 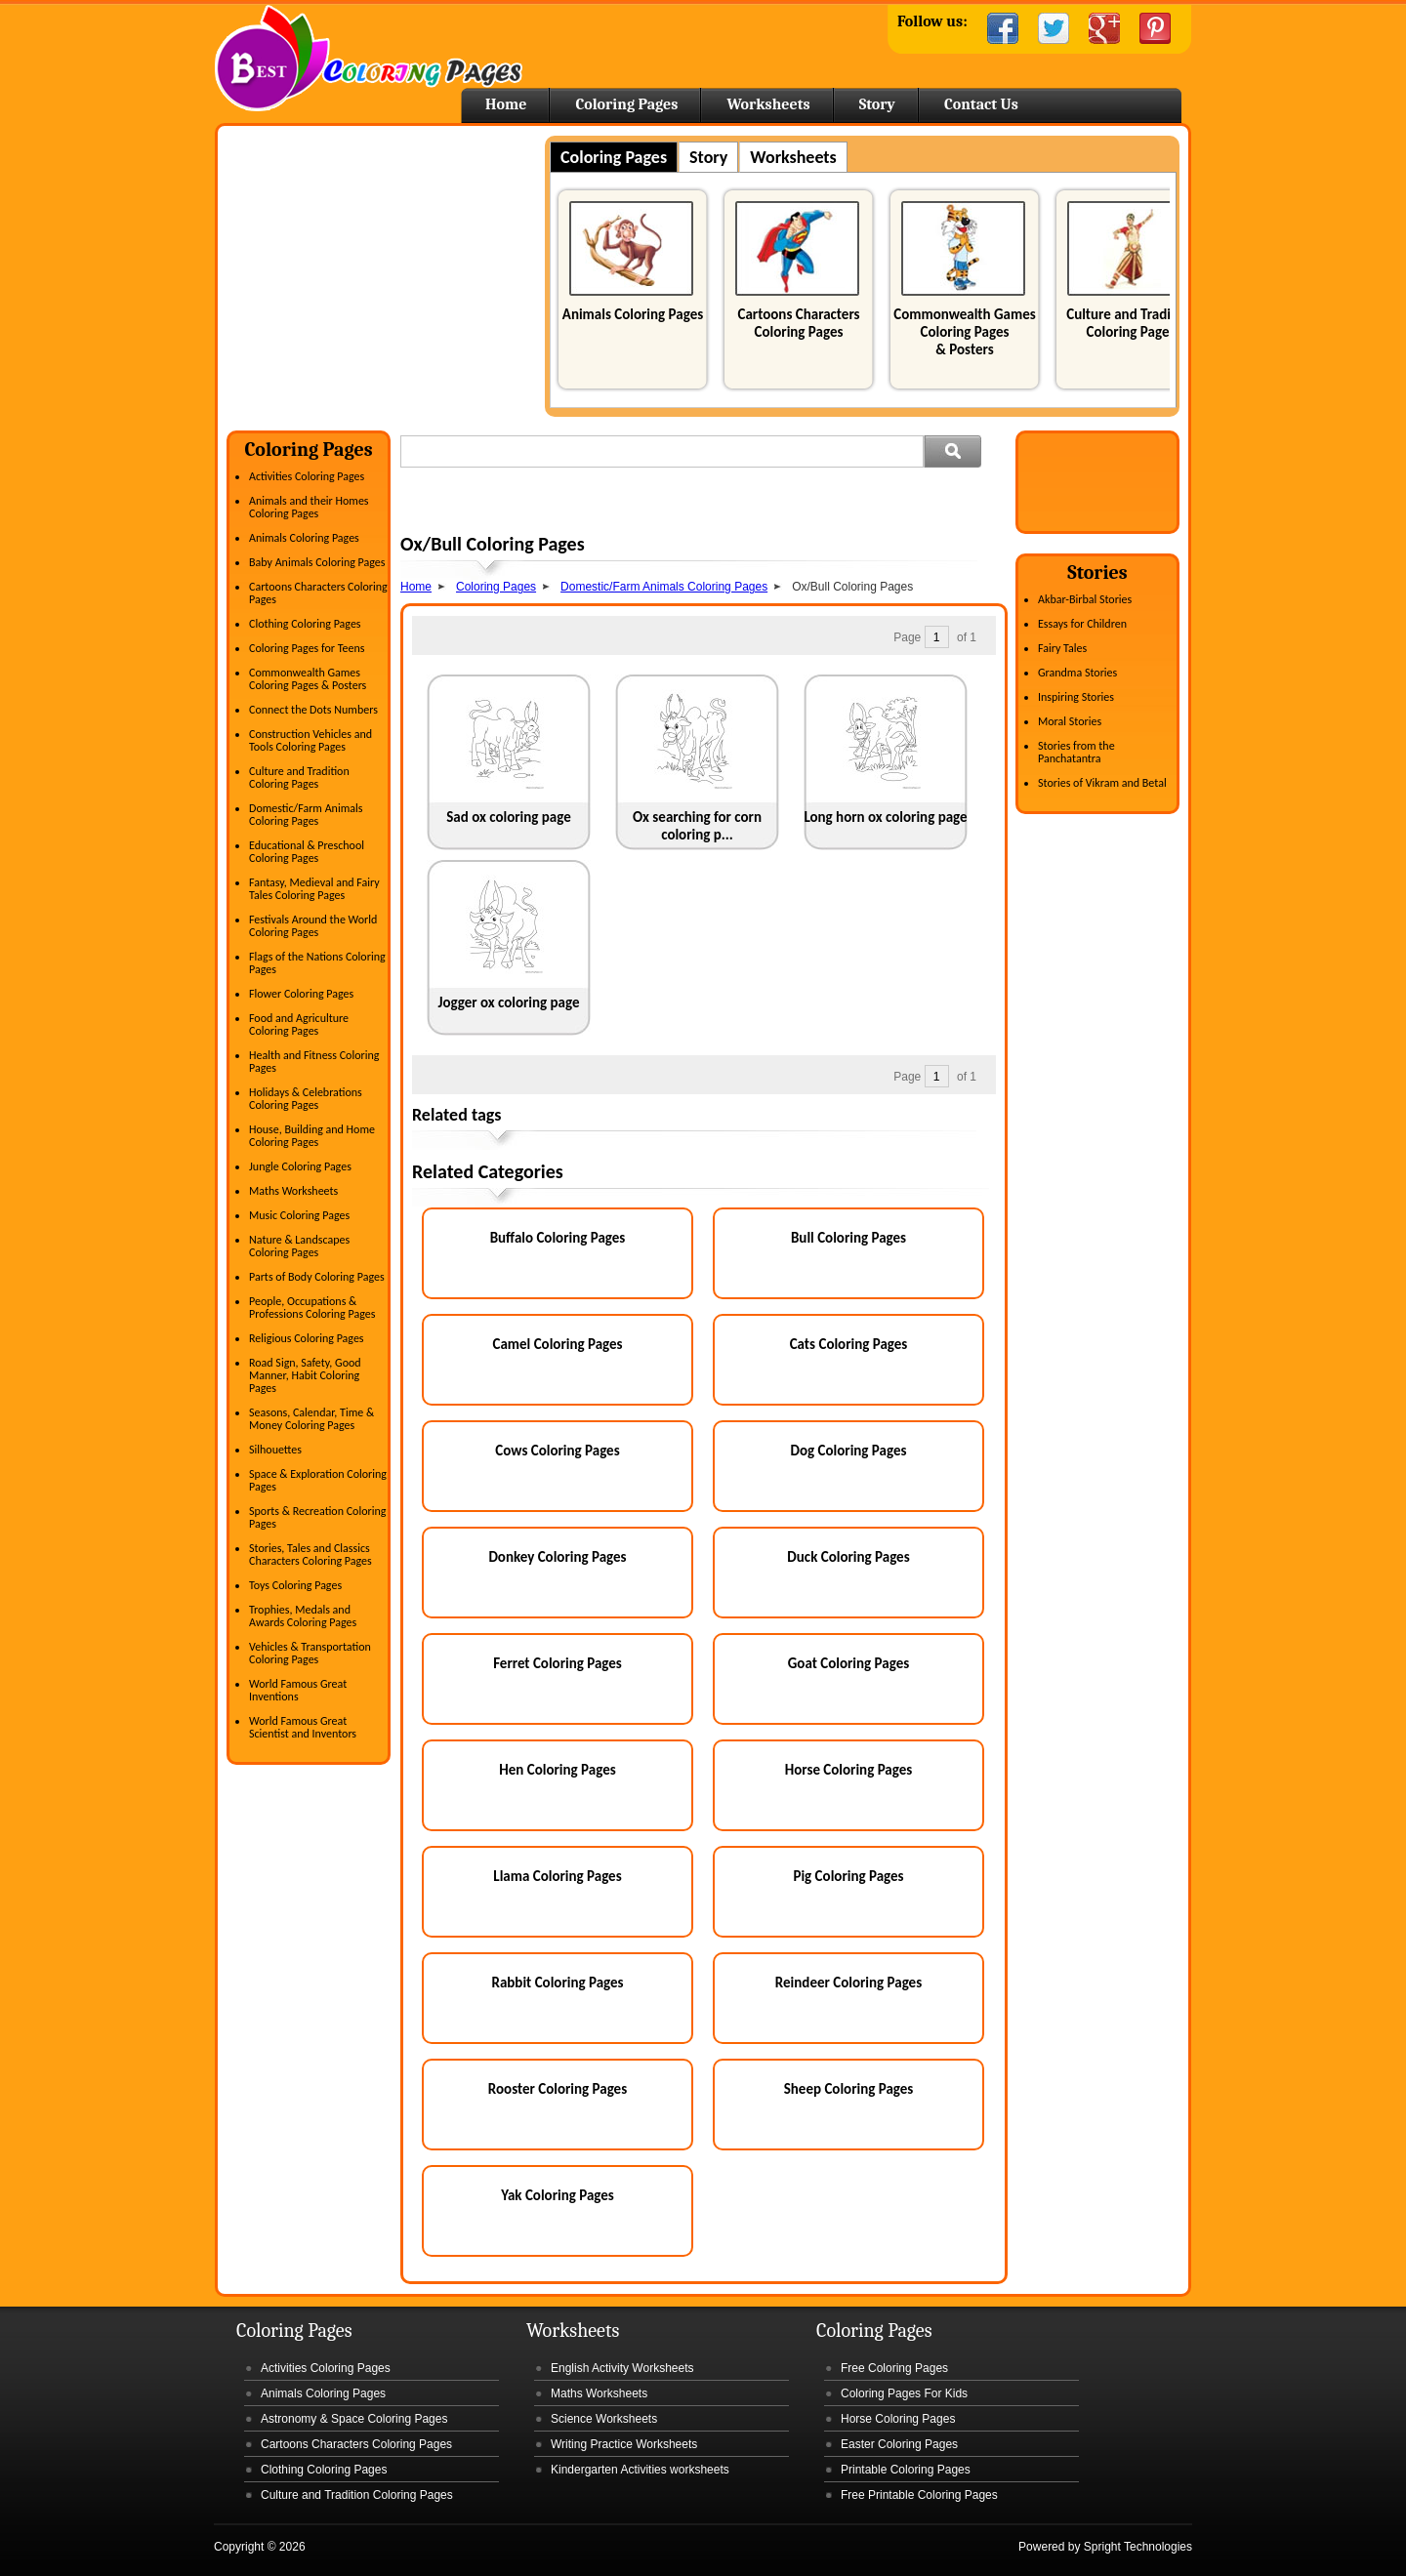 What do you see at coordinates (305, 814) in the screenshot?
I see `Domestic/Farm Animals Coloring Pages` at bounding box center [305, 814].